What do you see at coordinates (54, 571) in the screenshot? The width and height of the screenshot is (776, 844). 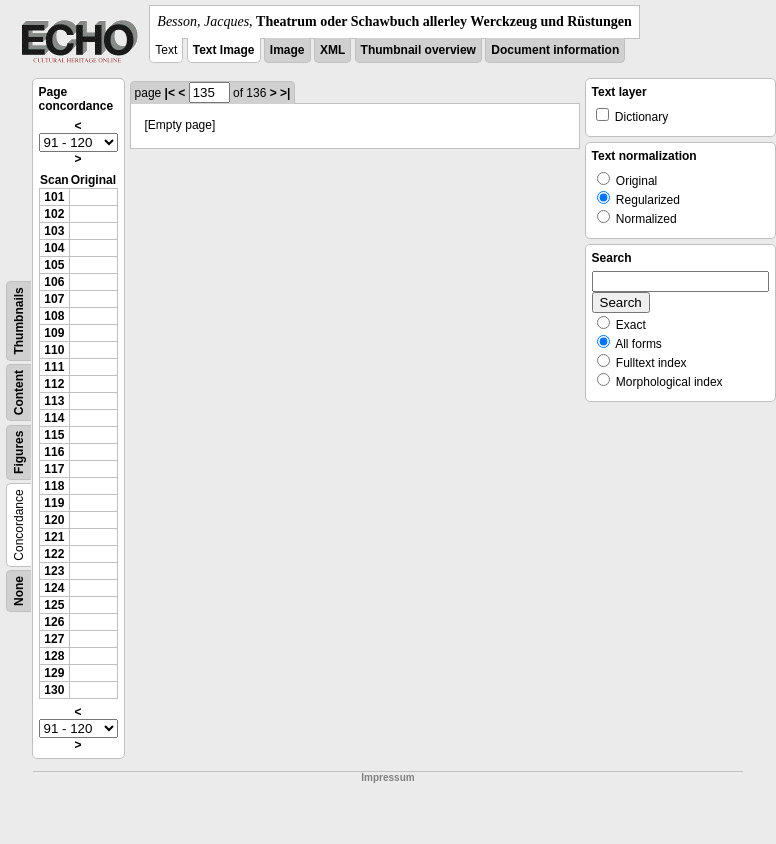 I see `123` at bounding box center [54, 571].